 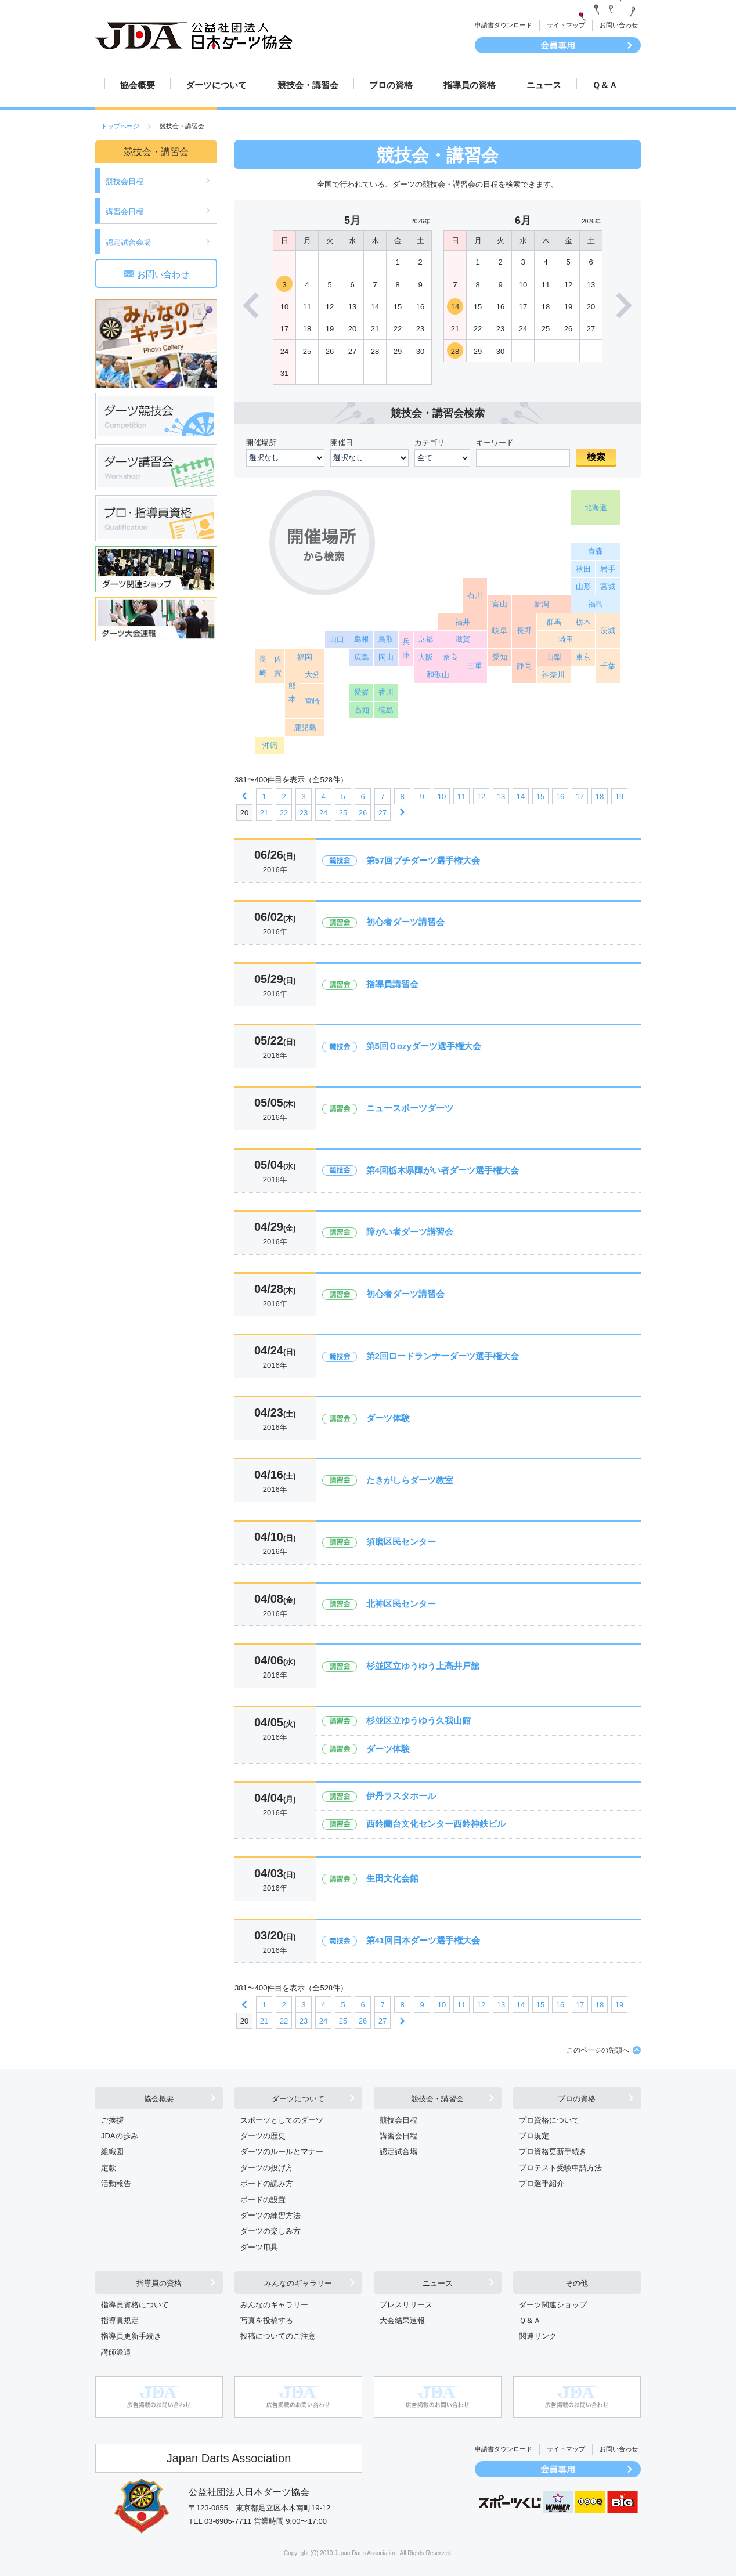 I want to click on 杉並区立ゆうゆう久我山館, so click(x=418, y=1720).